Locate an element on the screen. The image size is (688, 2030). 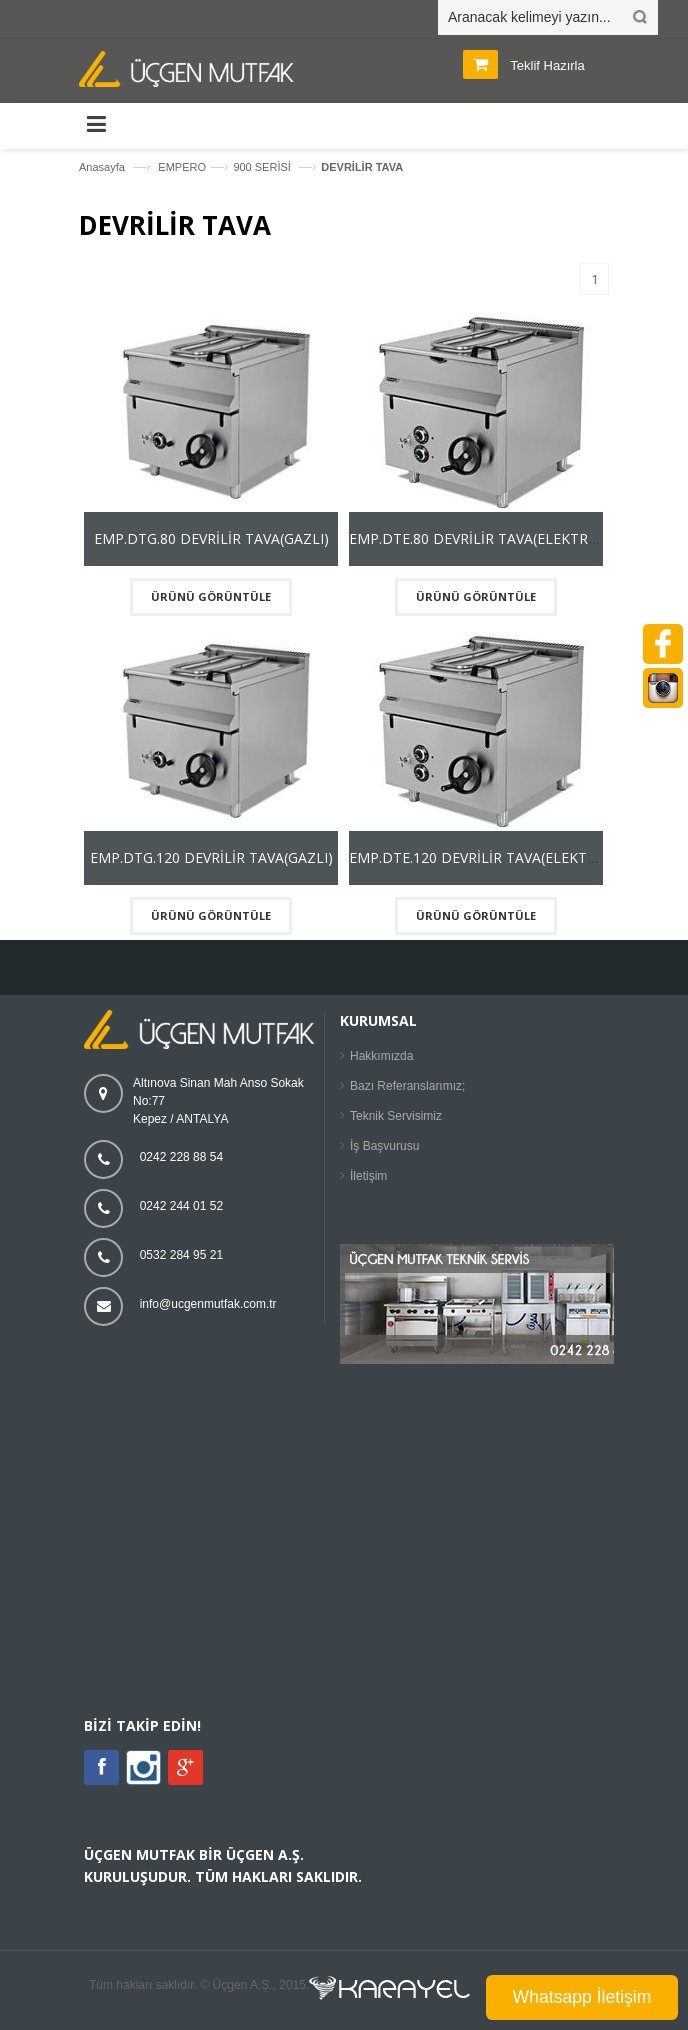
Hakkımızda is located at coordinates (381, 1056).